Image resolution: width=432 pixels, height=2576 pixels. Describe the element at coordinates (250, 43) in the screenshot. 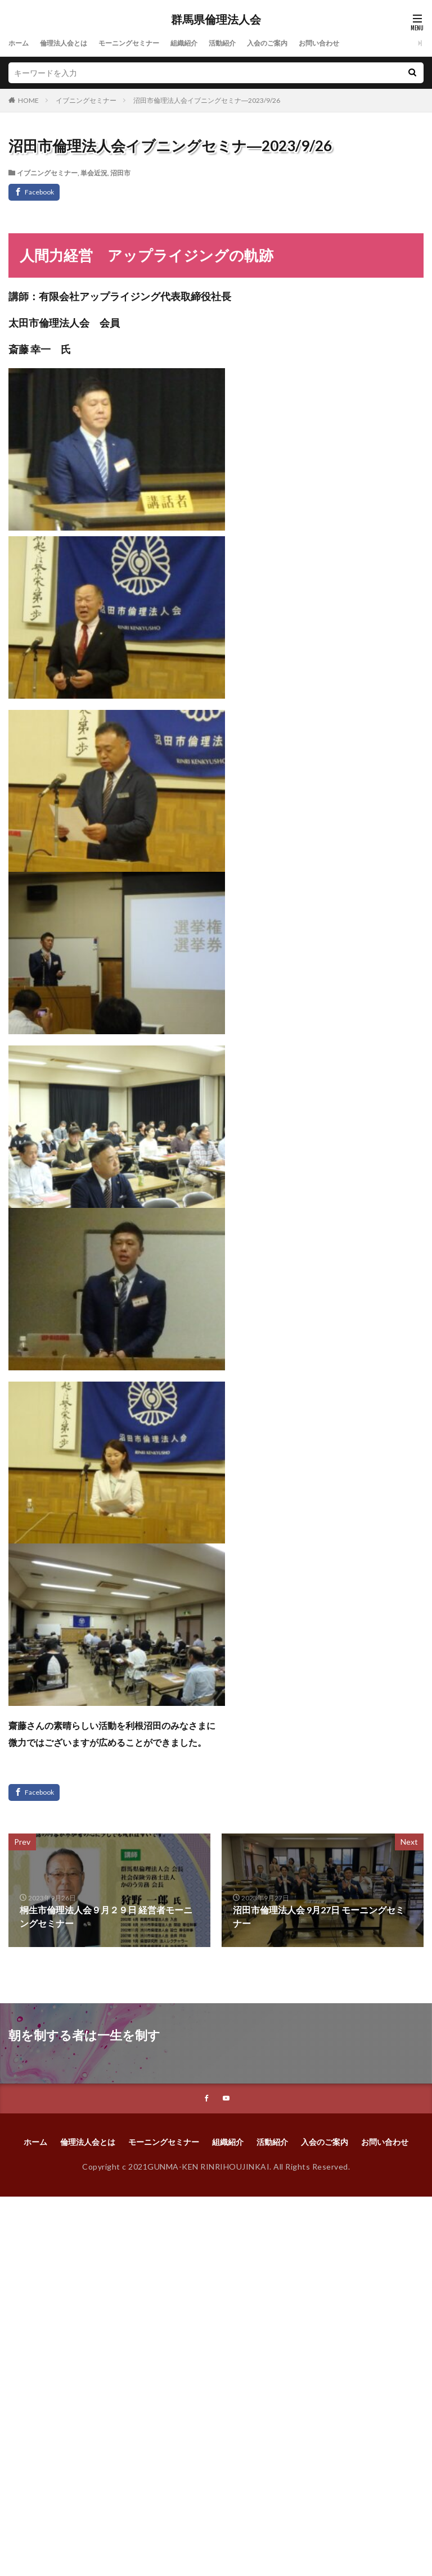

I see `活動紹介` at that location.